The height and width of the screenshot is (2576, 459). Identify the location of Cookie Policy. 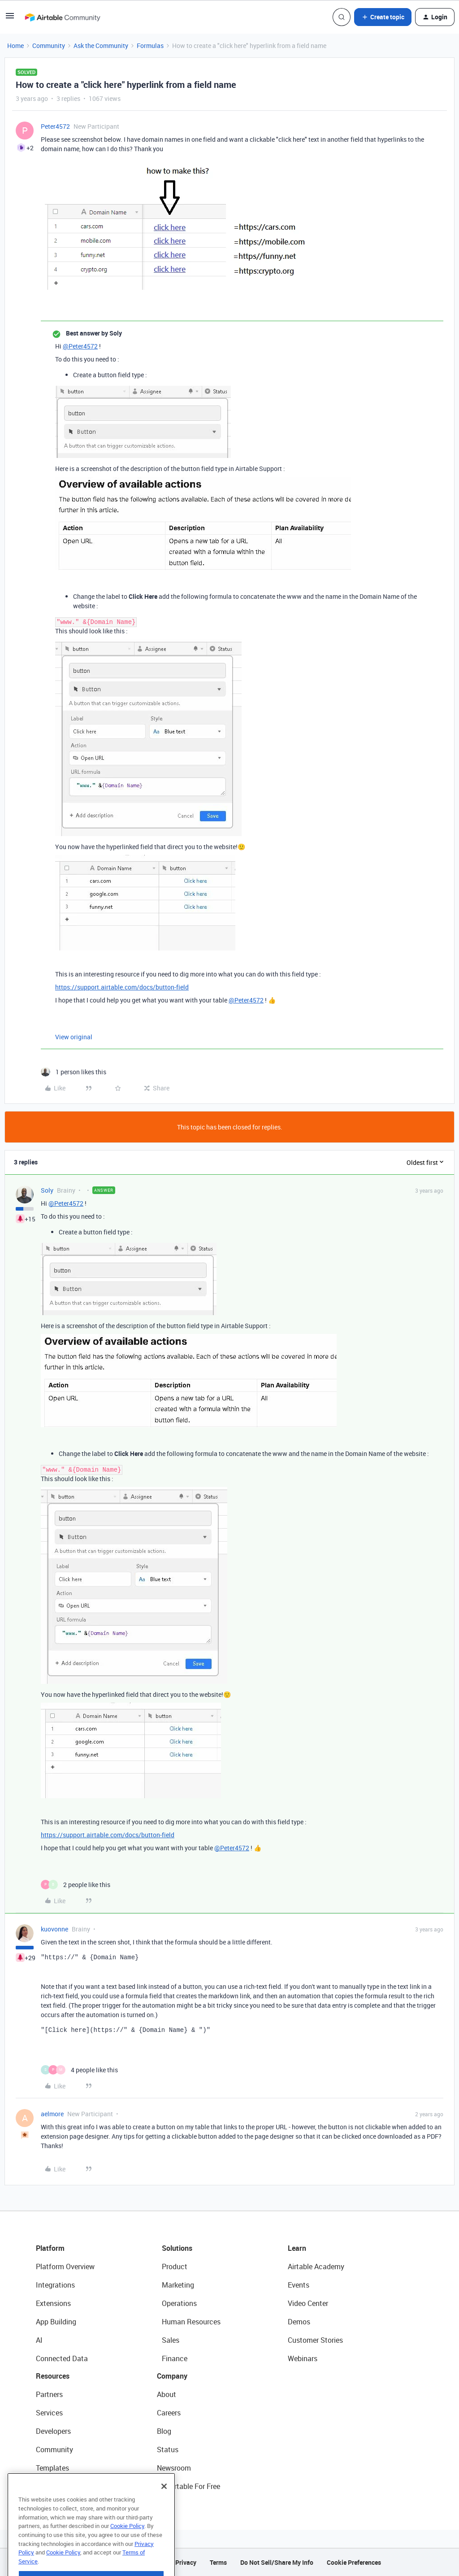
(127, 2546).